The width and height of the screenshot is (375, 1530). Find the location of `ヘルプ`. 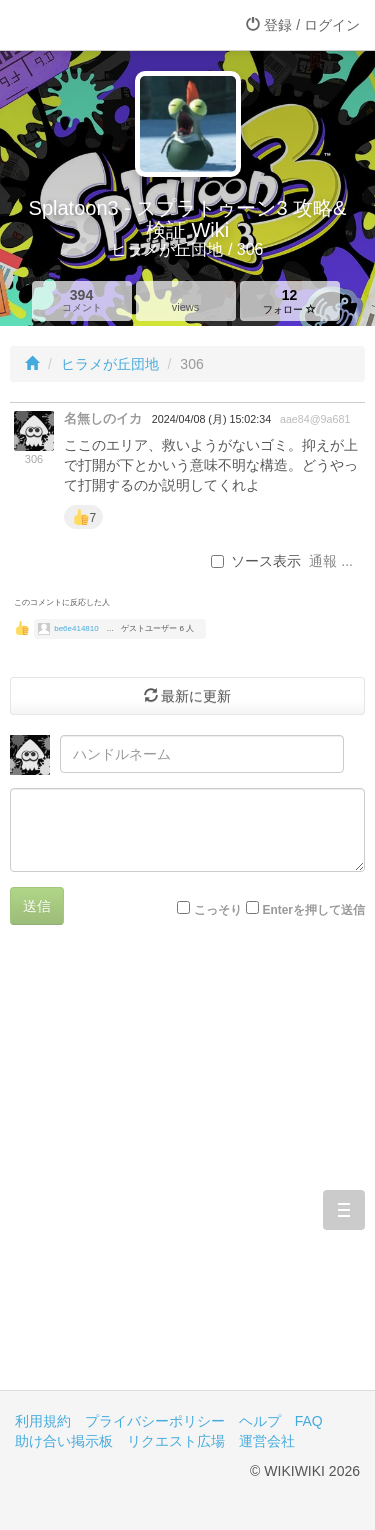

ヘルプ is located at coordinates (260, 1421).